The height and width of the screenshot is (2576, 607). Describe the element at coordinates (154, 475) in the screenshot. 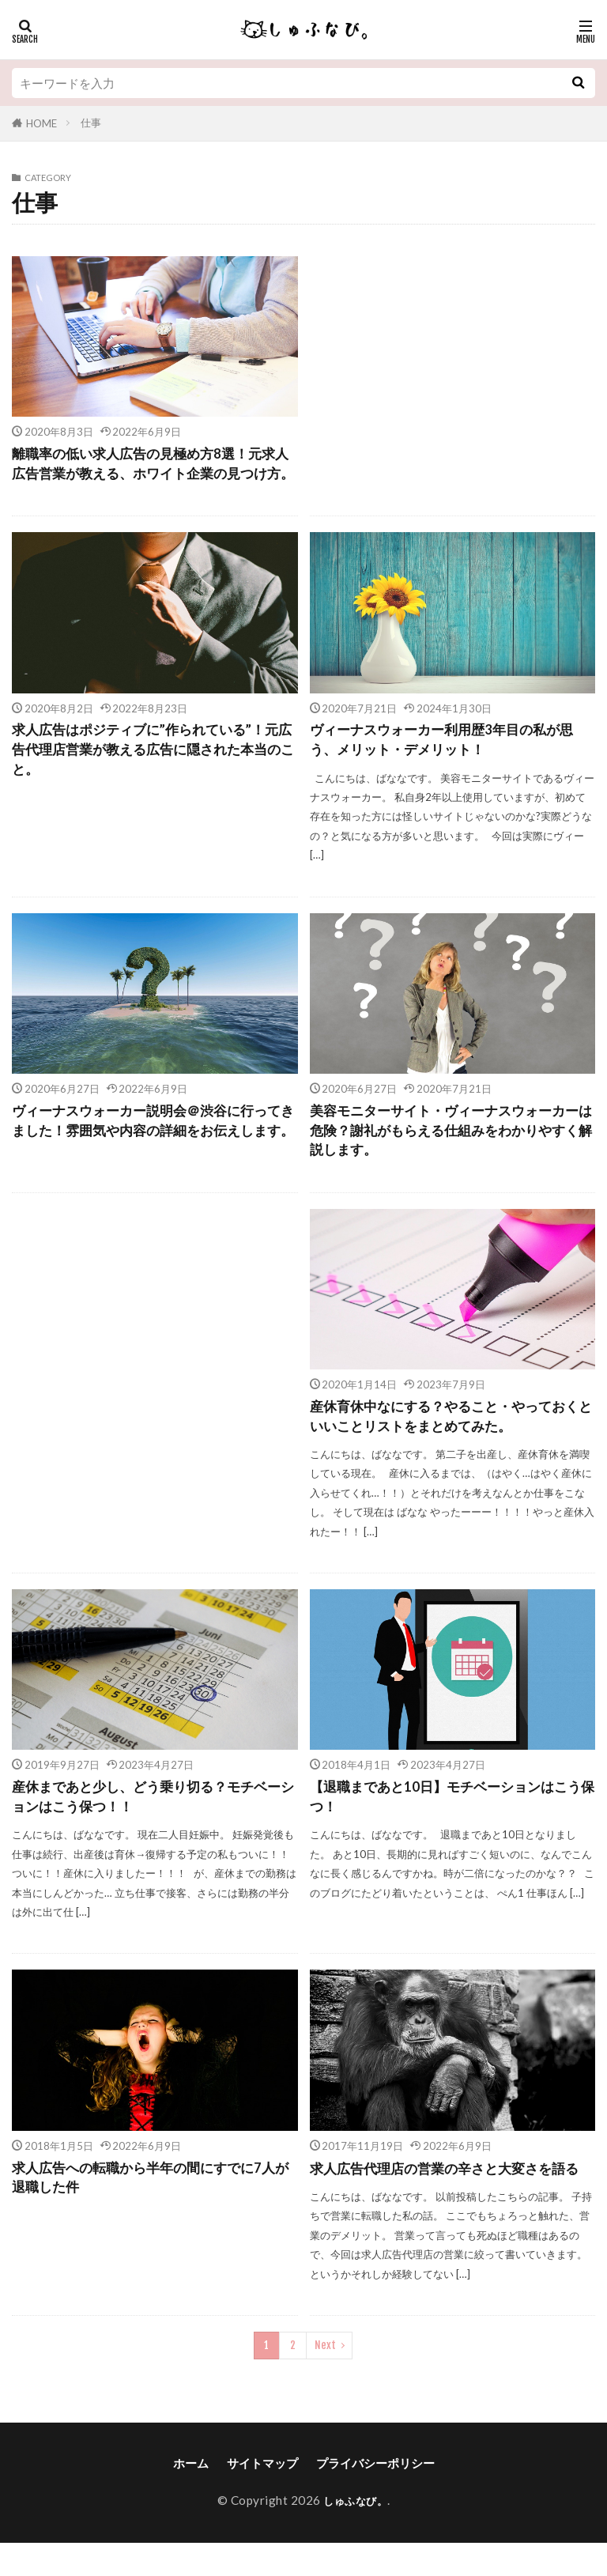

I see `離職率の低い求人広告の見極め方8選！元求人広告営業が教える、ホワイト企業の見つけ方。` at that location.